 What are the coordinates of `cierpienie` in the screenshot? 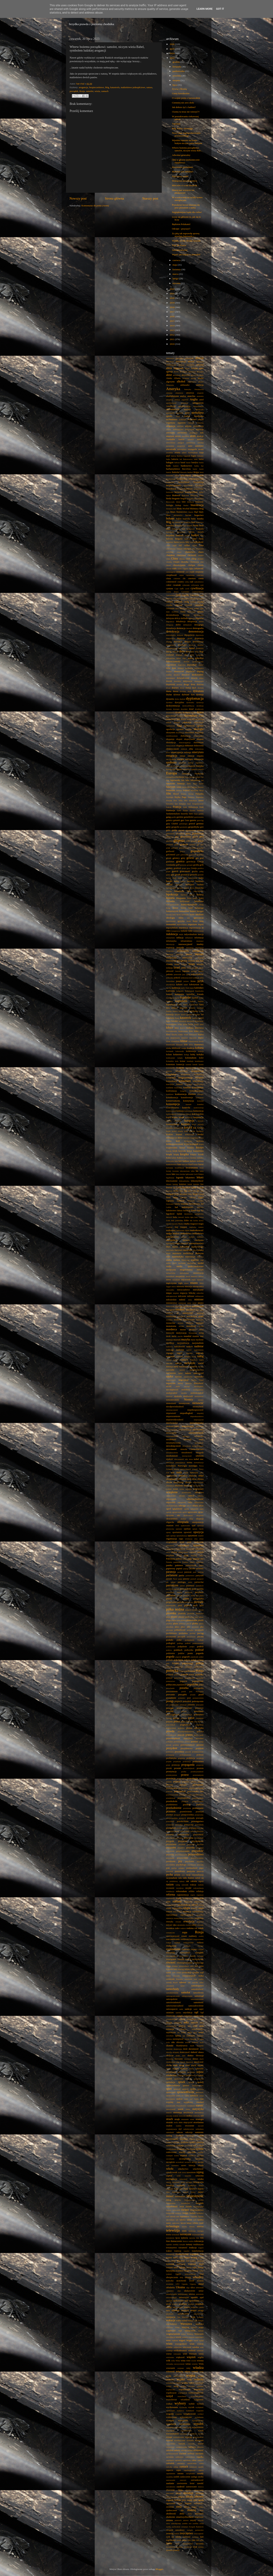 It's located at (199, 572).